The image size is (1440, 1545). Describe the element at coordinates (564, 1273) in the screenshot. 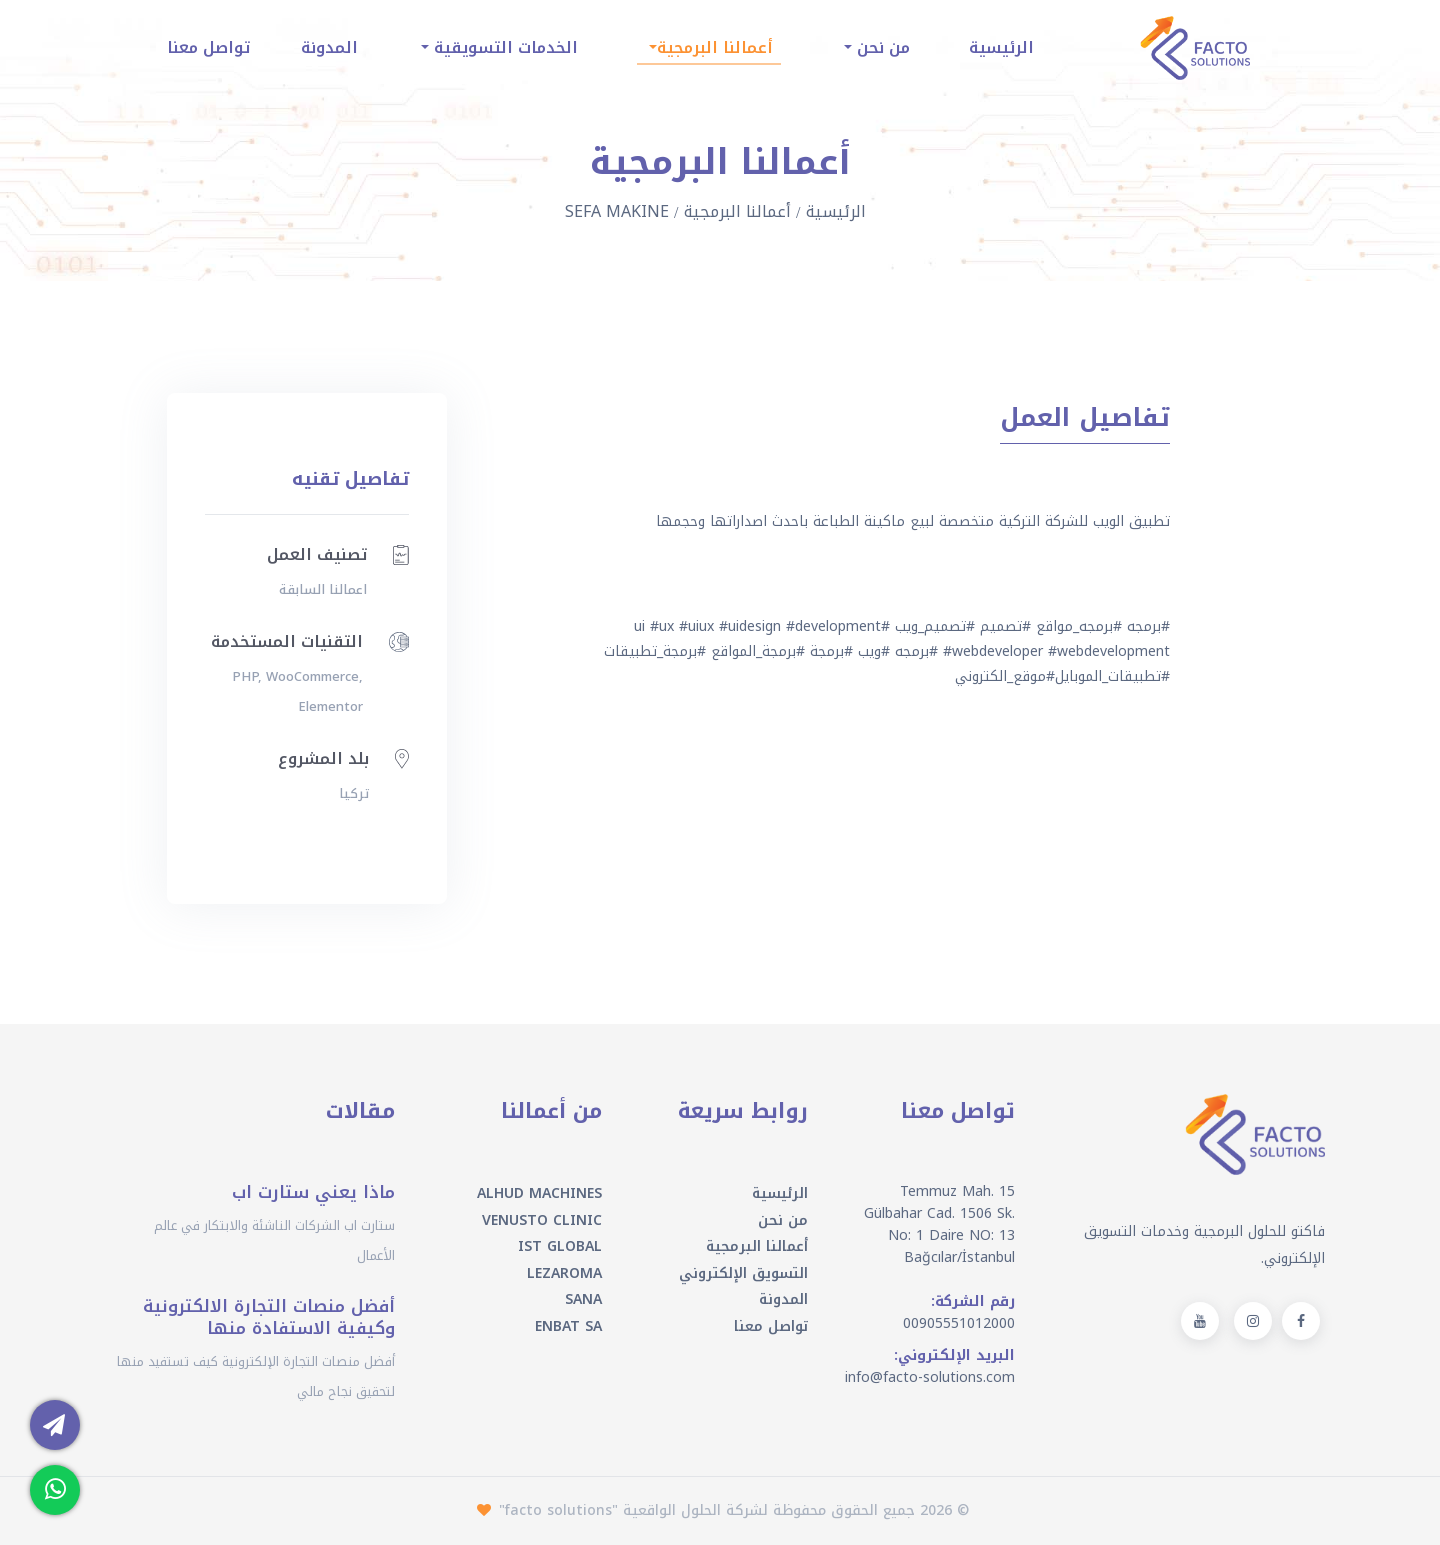

I see `LEZAROMA` at that location.